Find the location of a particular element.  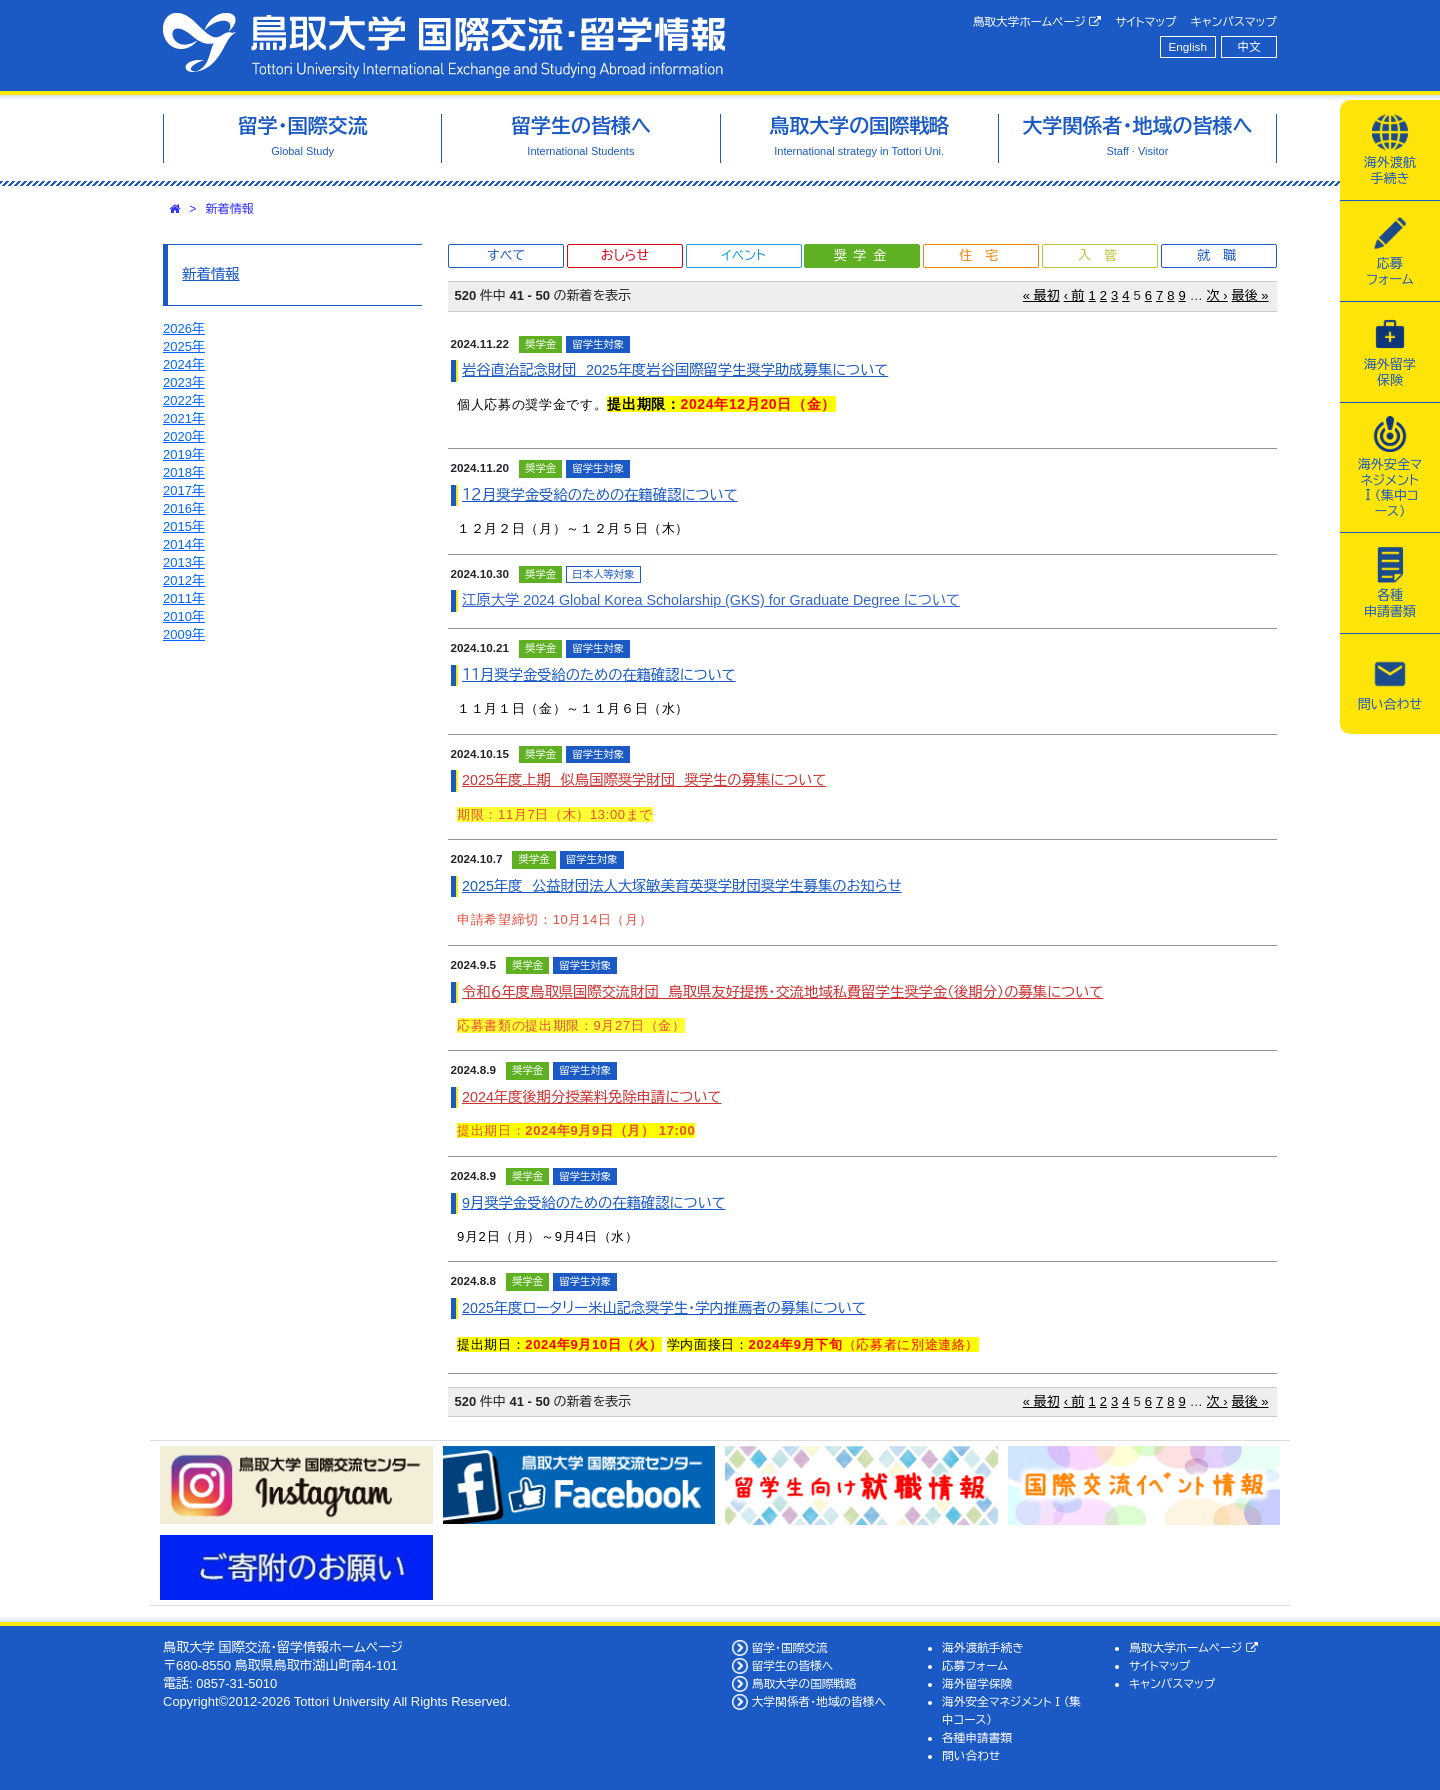

2016年 is located at coordinates (184, 508).